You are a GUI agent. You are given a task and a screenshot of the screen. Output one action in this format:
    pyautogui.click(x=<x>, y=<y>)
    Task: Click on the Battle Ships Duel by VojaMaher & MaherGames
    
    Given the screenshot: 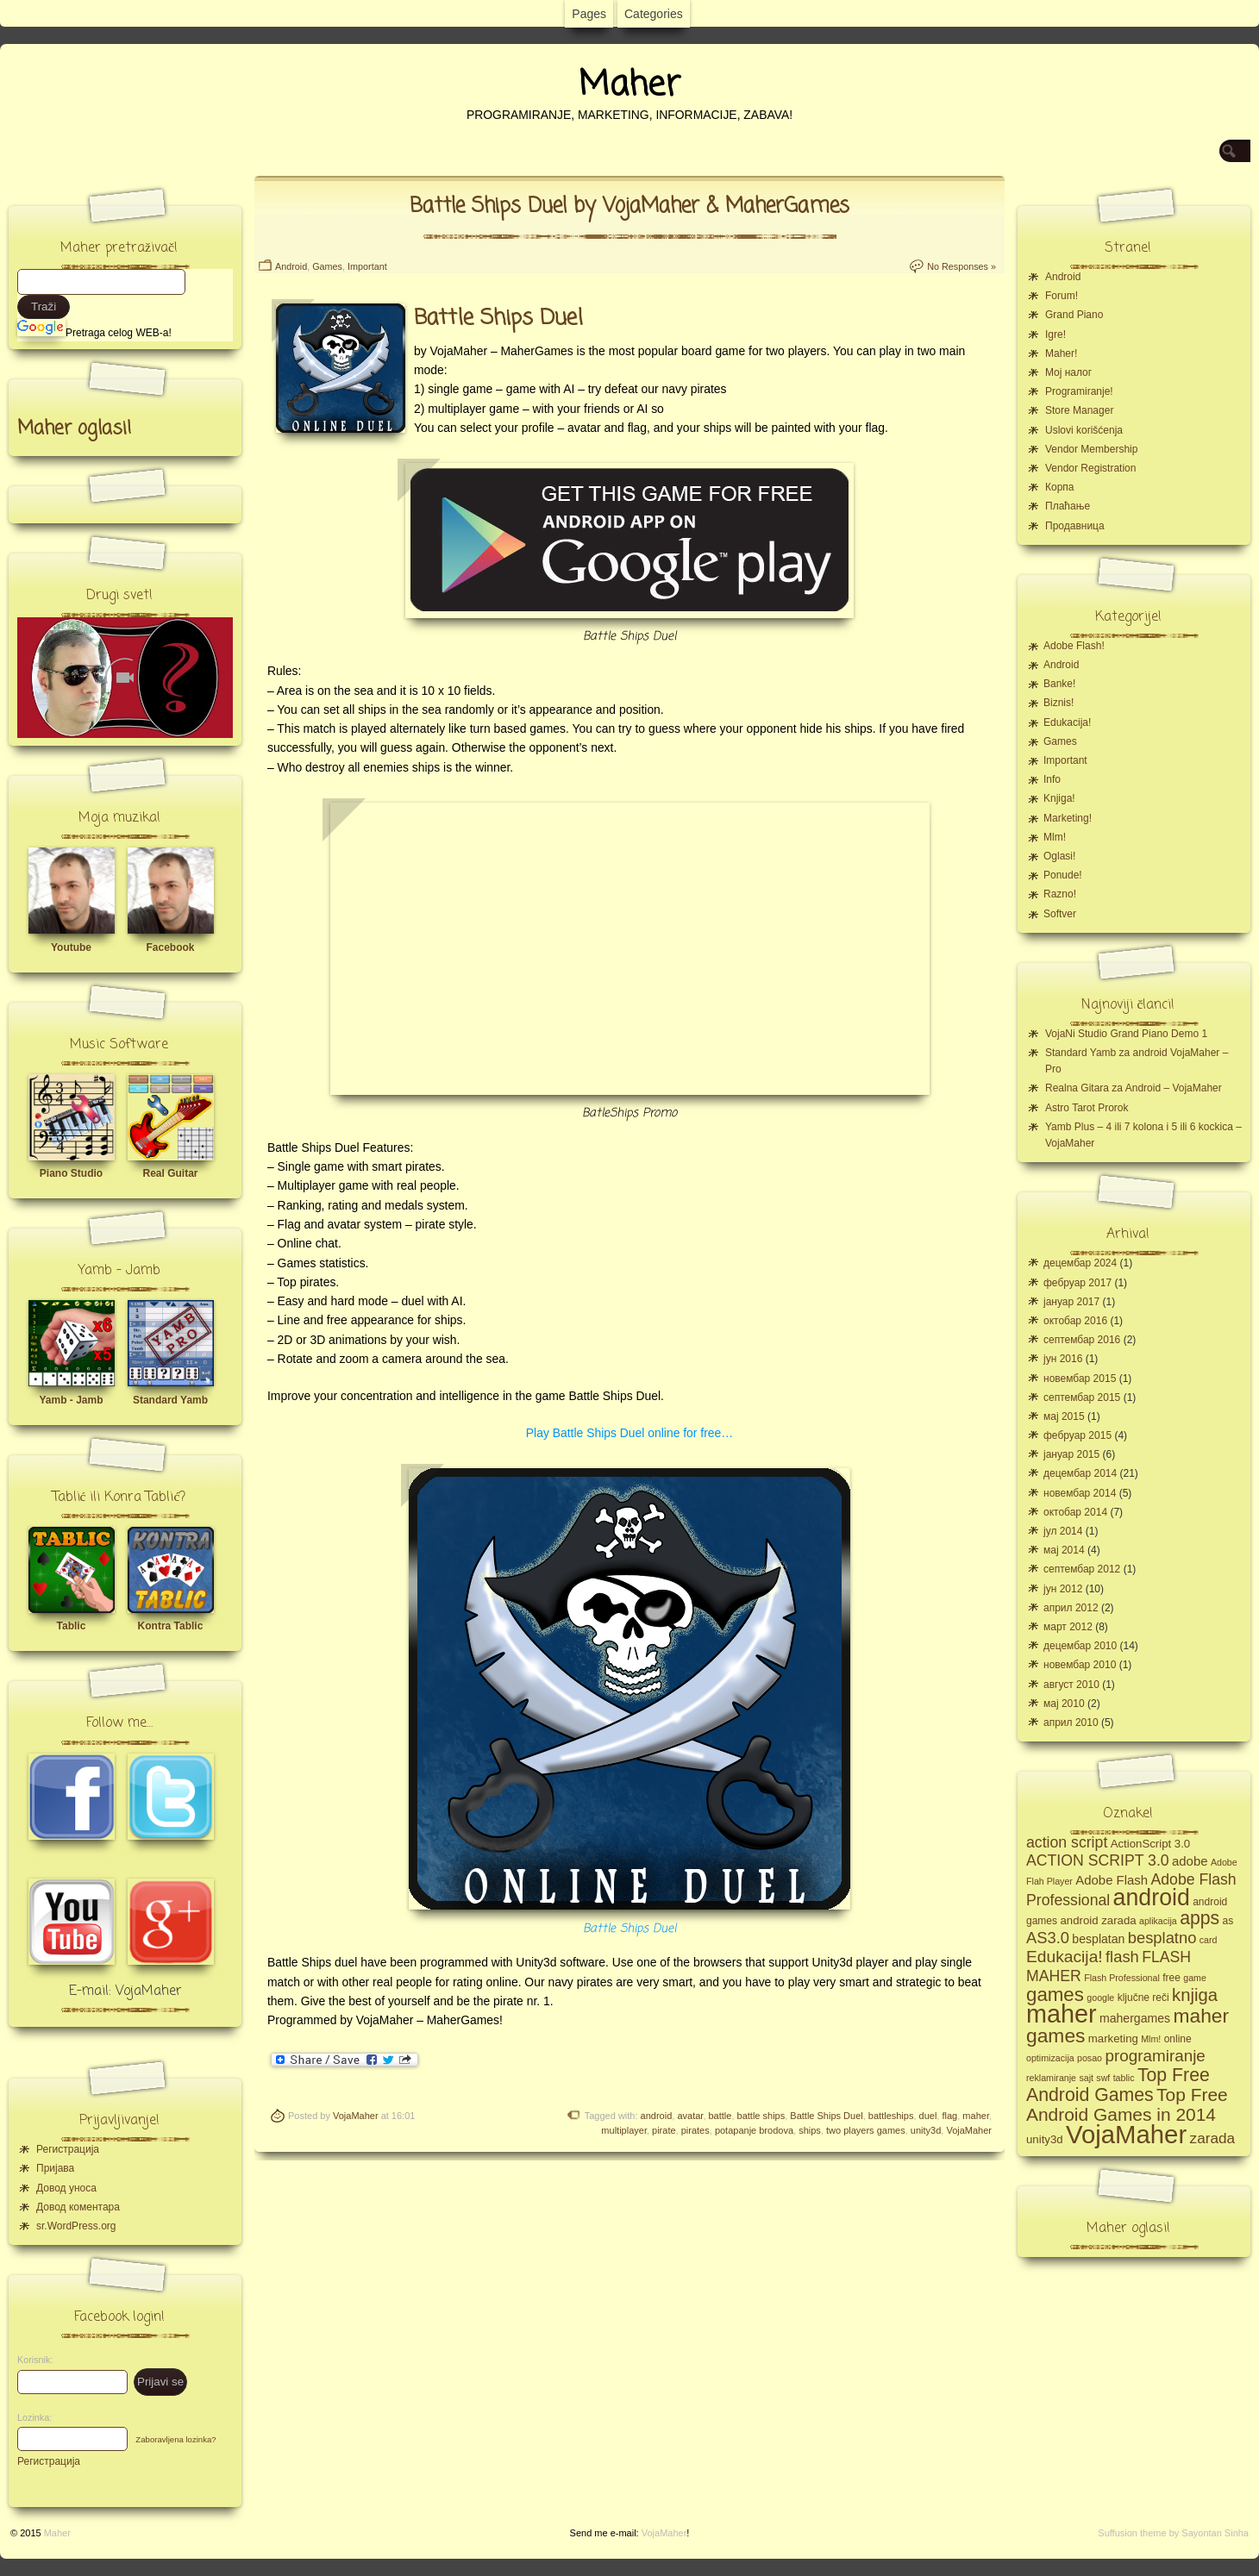 What is the action you would take?
    pyautogui.click(x=629, y=206)
    